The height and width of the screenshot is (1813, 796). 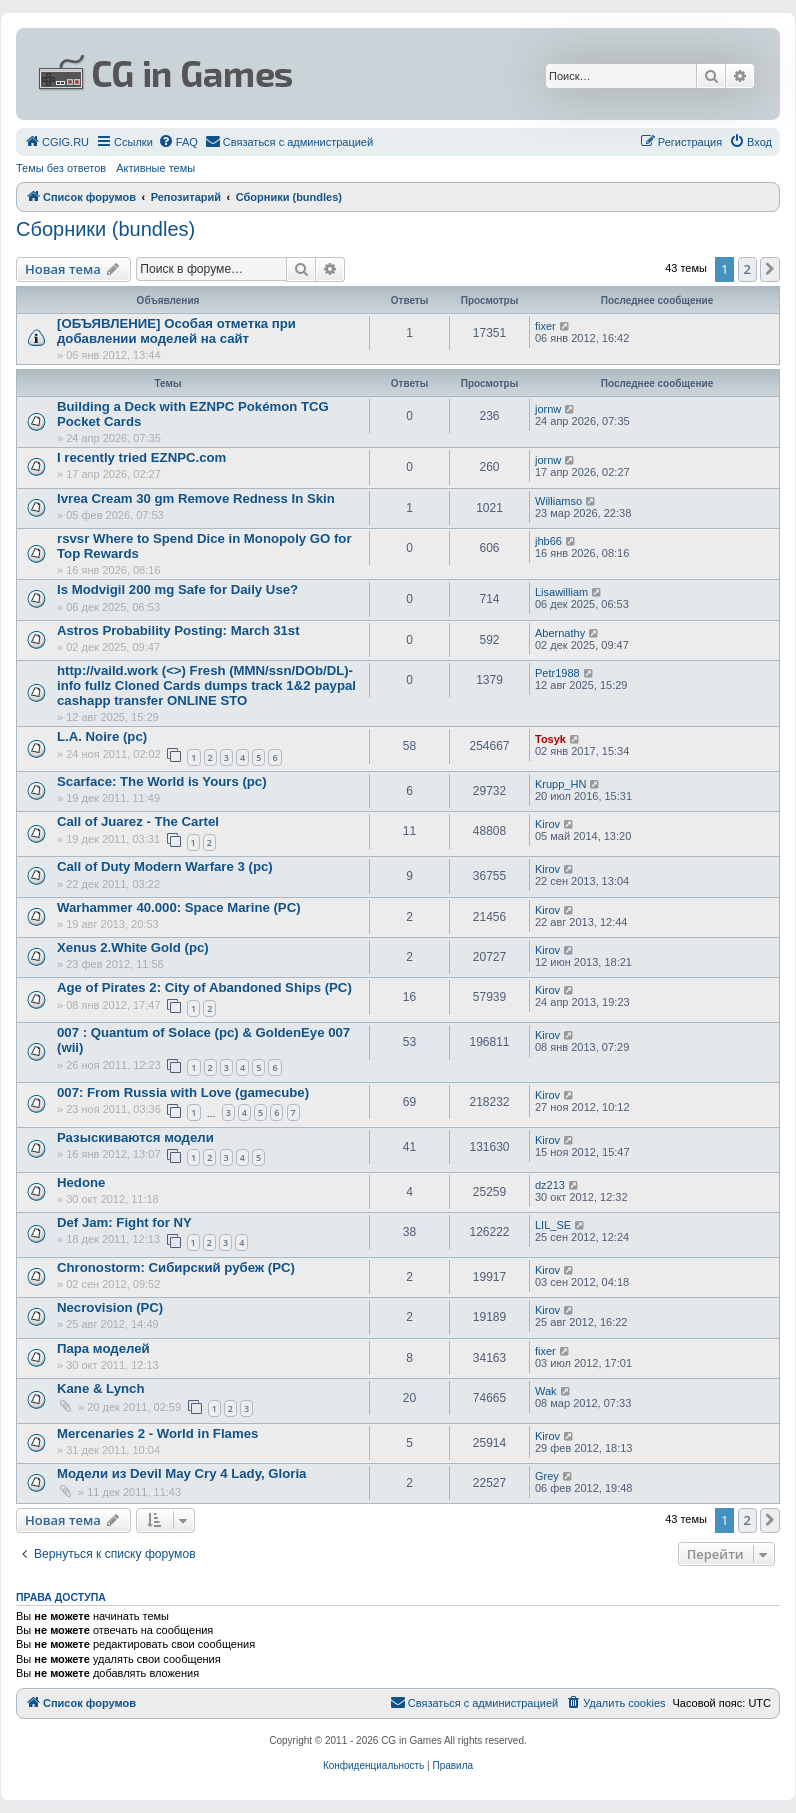 What do you see at coordinates (176, 1267) in the screenshot?
I see `Chronostorm: Сибирский рубеж (PC)` at bounding box center [176, 1267].